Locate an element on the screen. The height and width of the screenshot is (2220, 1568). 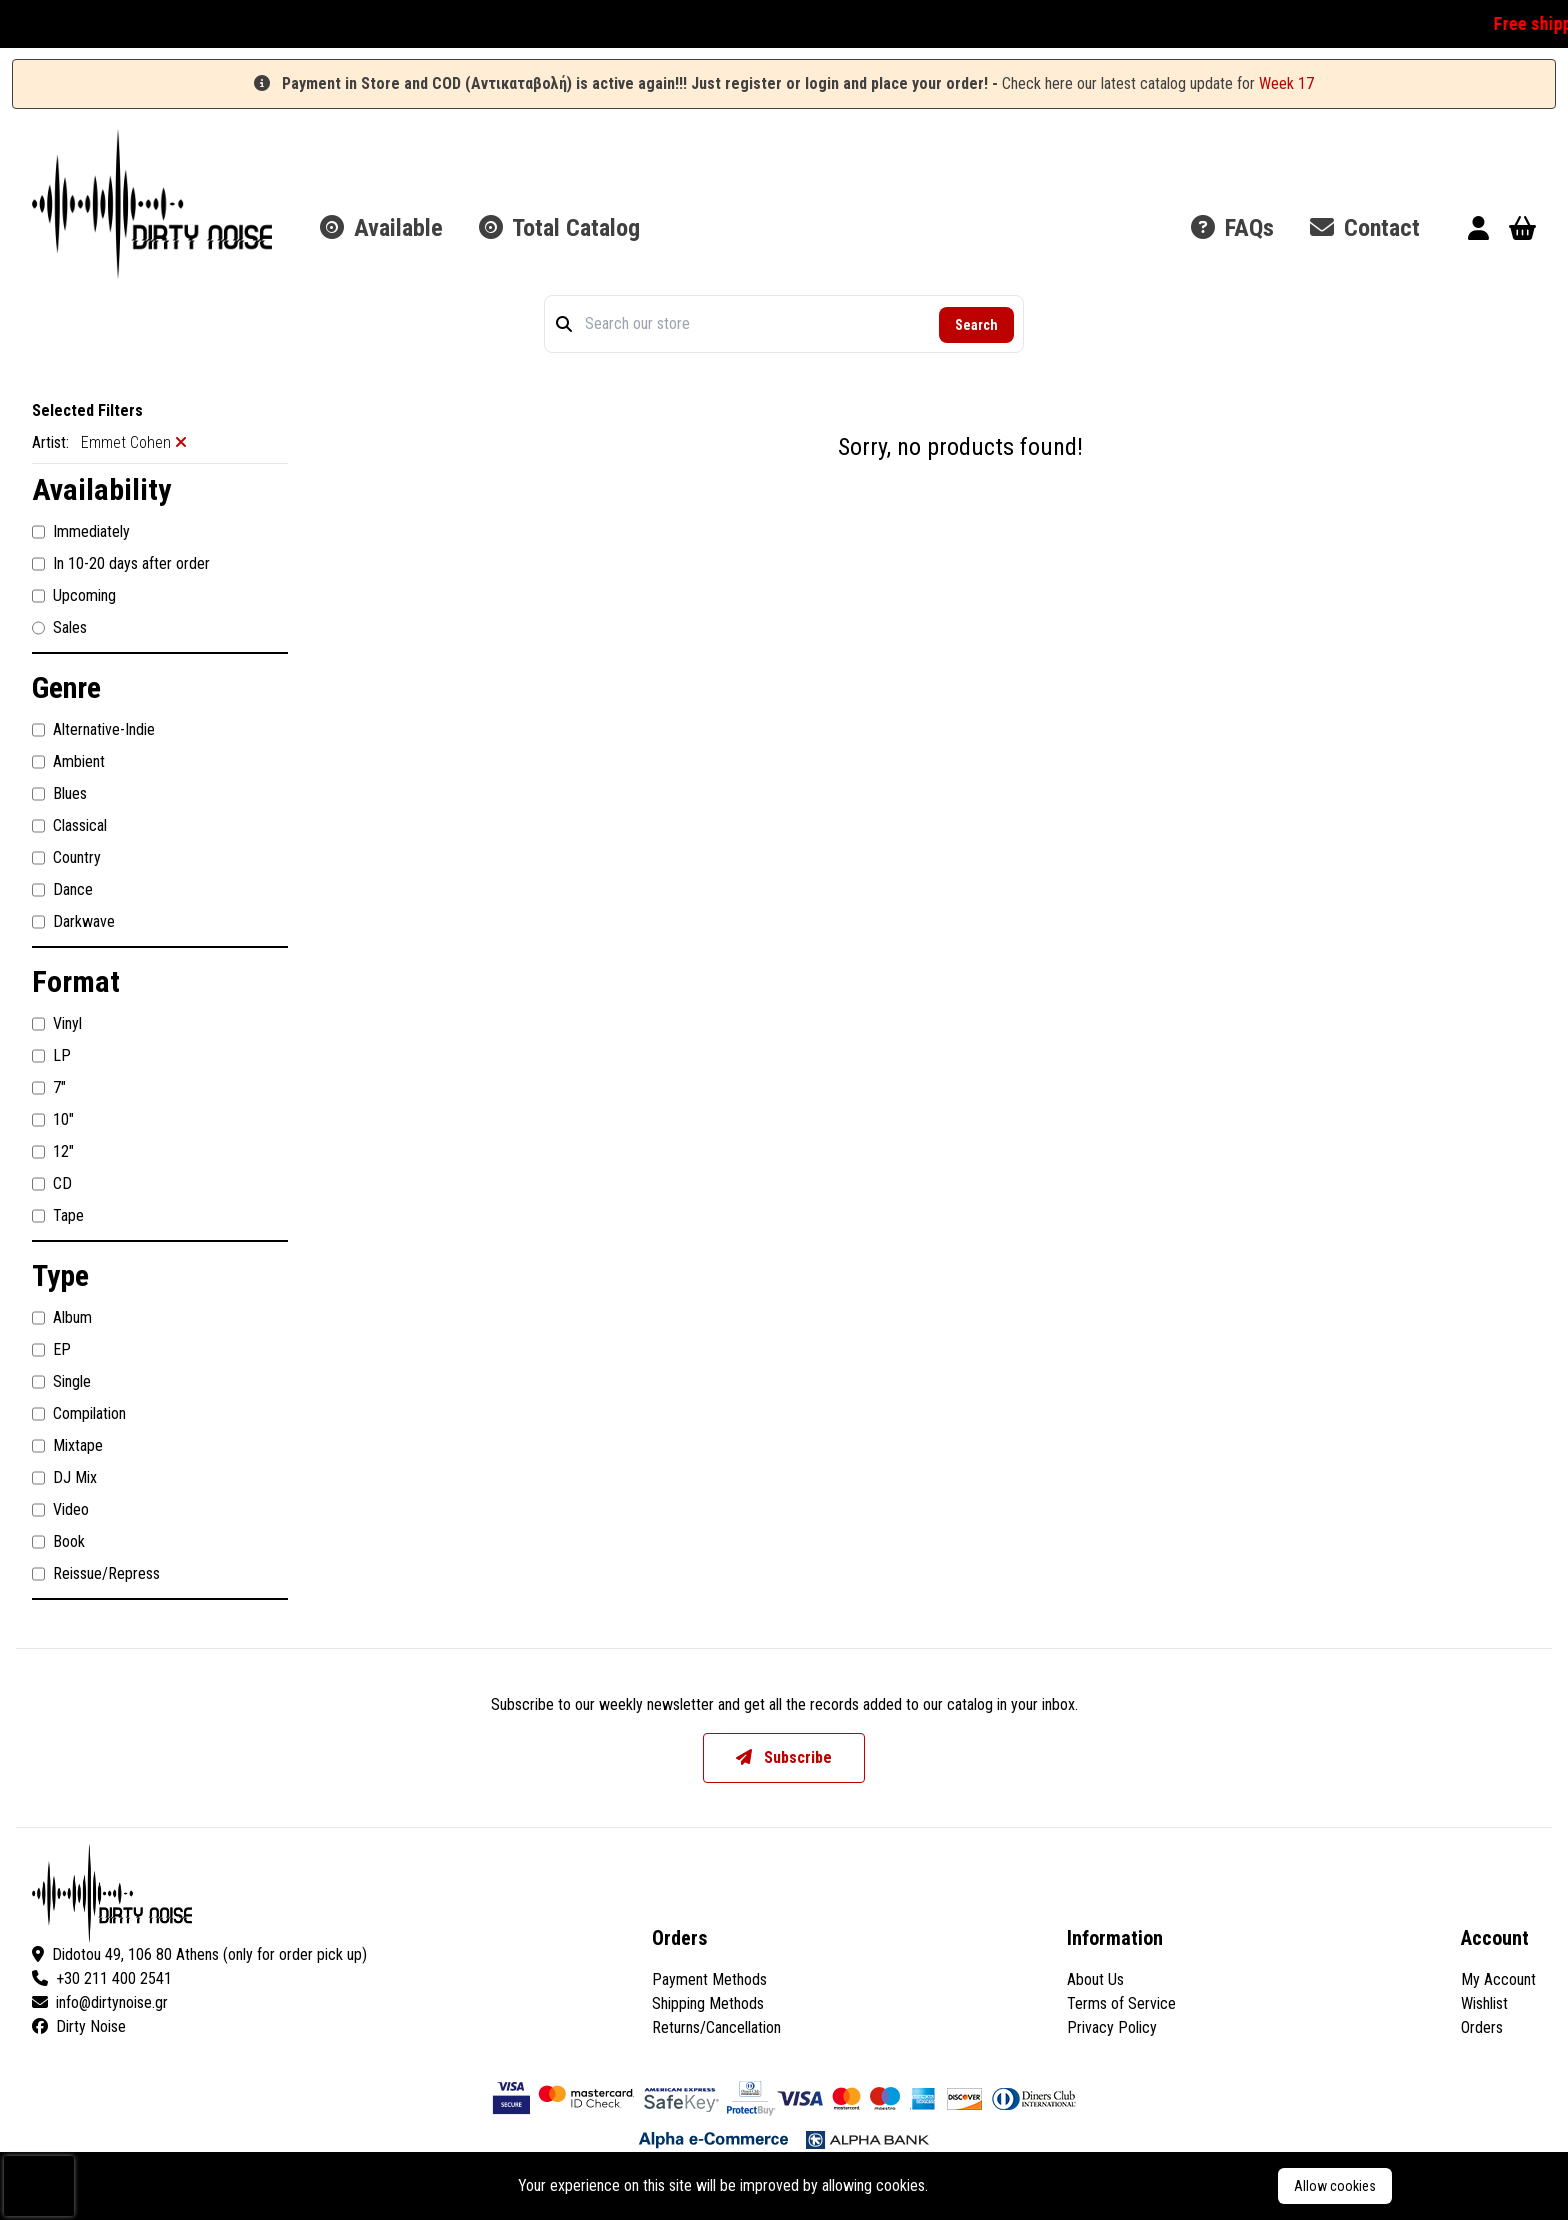
Dance is located at coordinates (62, 890).